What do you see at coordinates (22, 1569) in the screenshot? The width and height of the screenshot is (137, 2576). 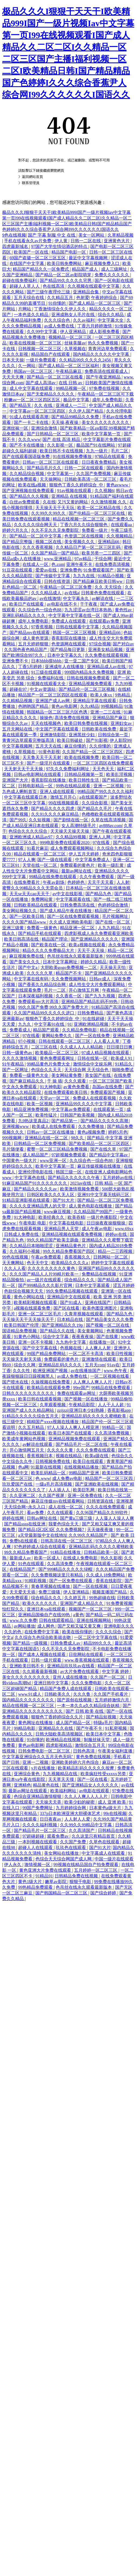 I see `在线精品国产` at bounding box center [22, 1569].